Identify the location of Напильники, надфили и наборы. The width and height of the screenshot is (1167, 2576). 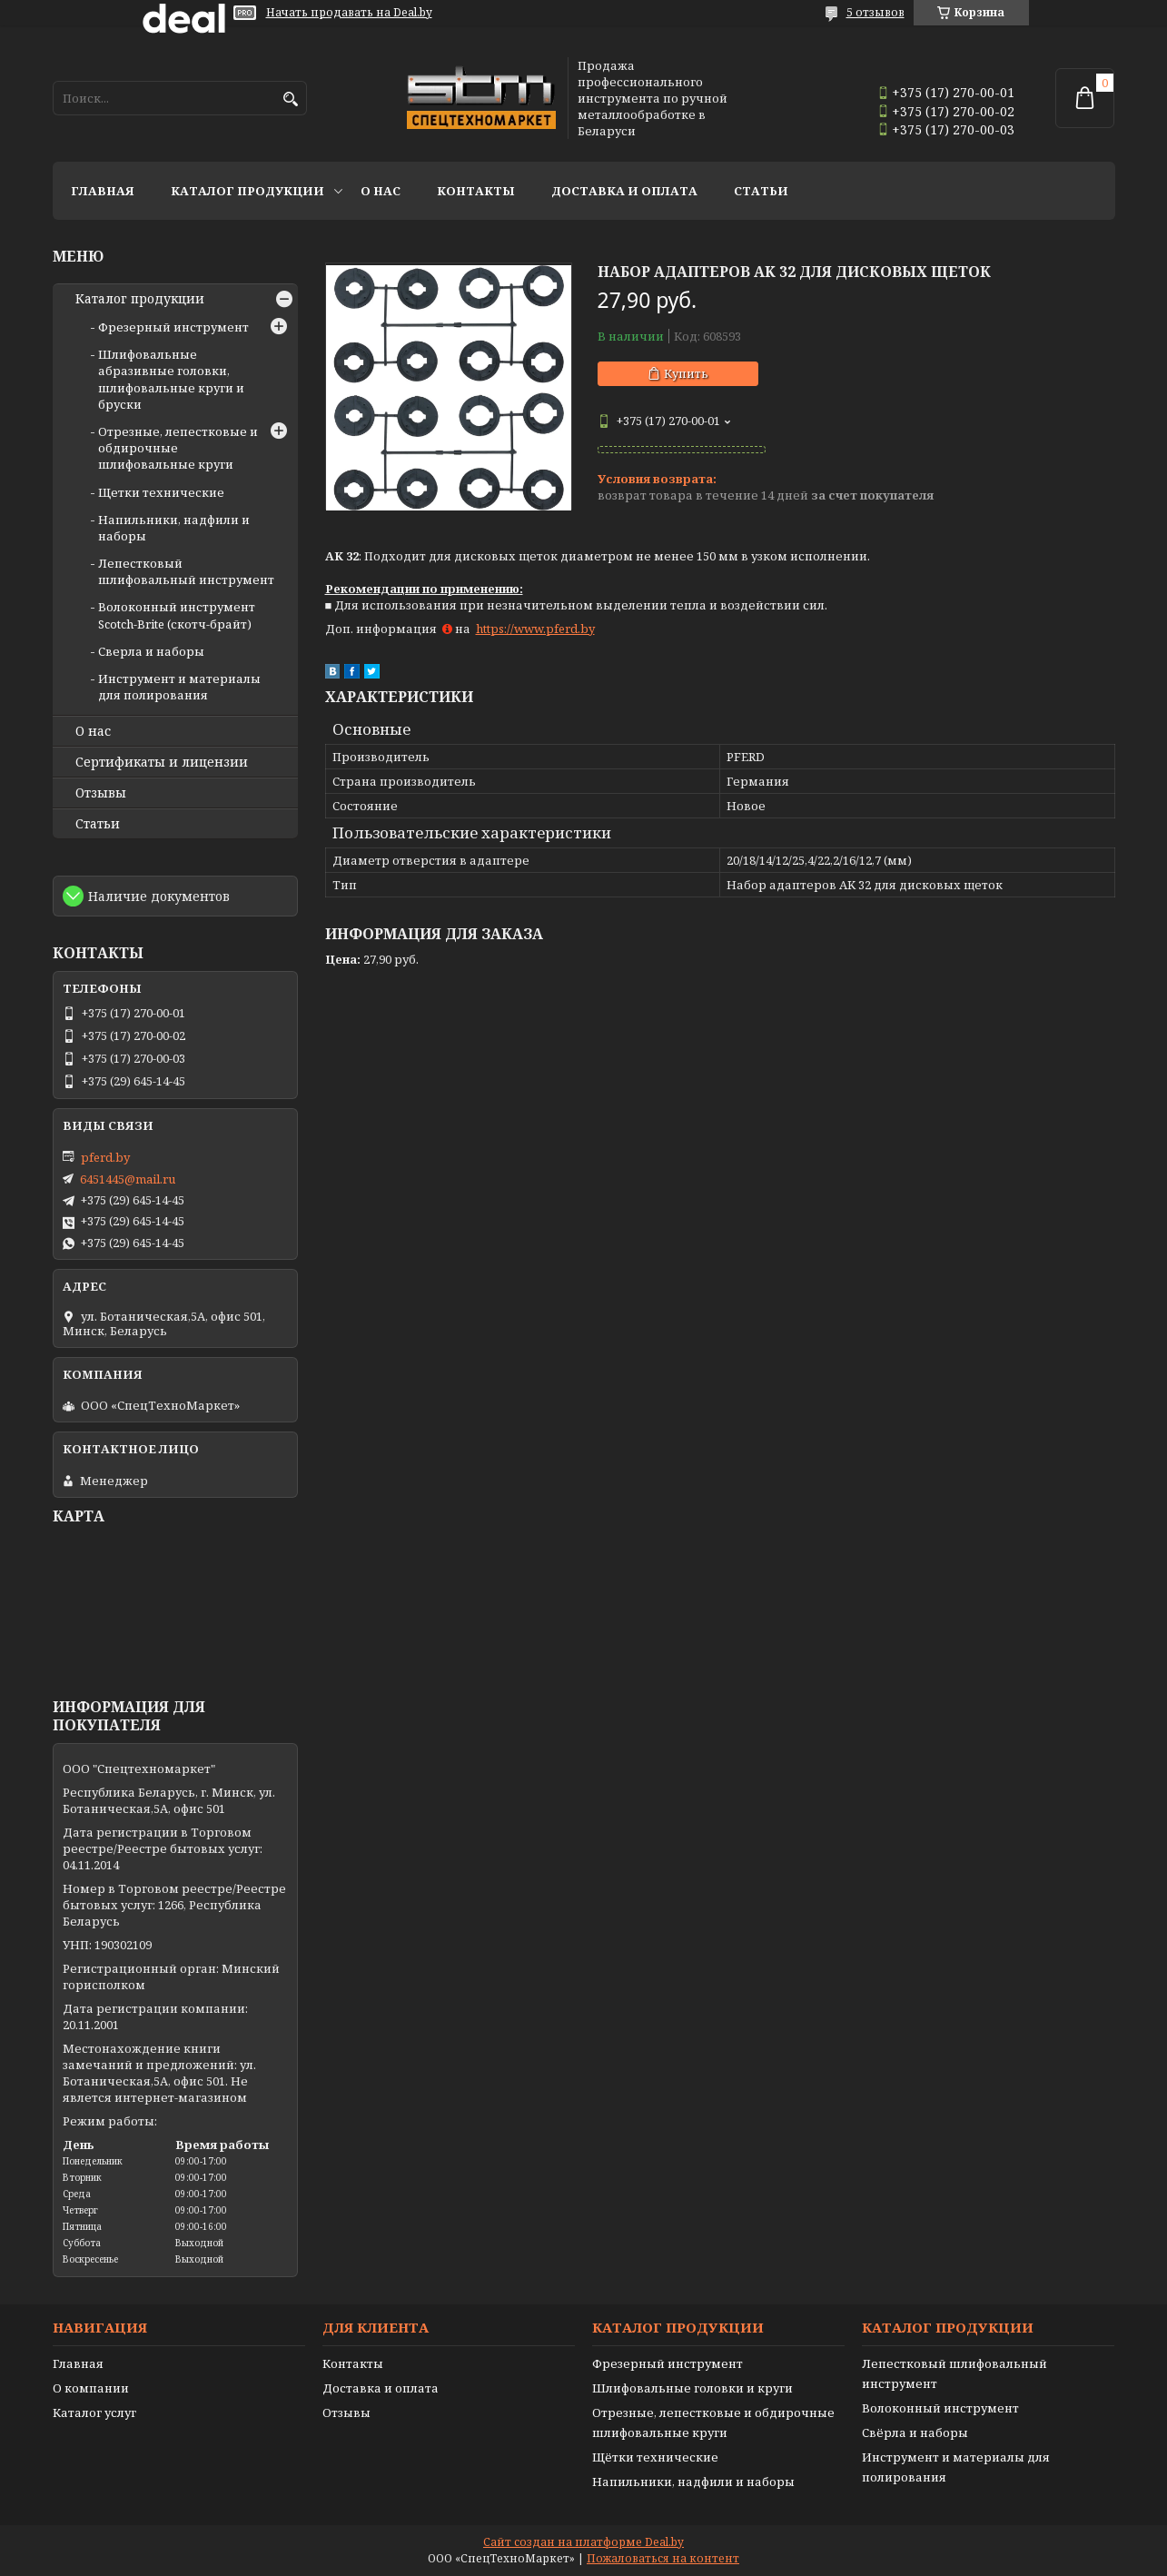
(693, 2481).